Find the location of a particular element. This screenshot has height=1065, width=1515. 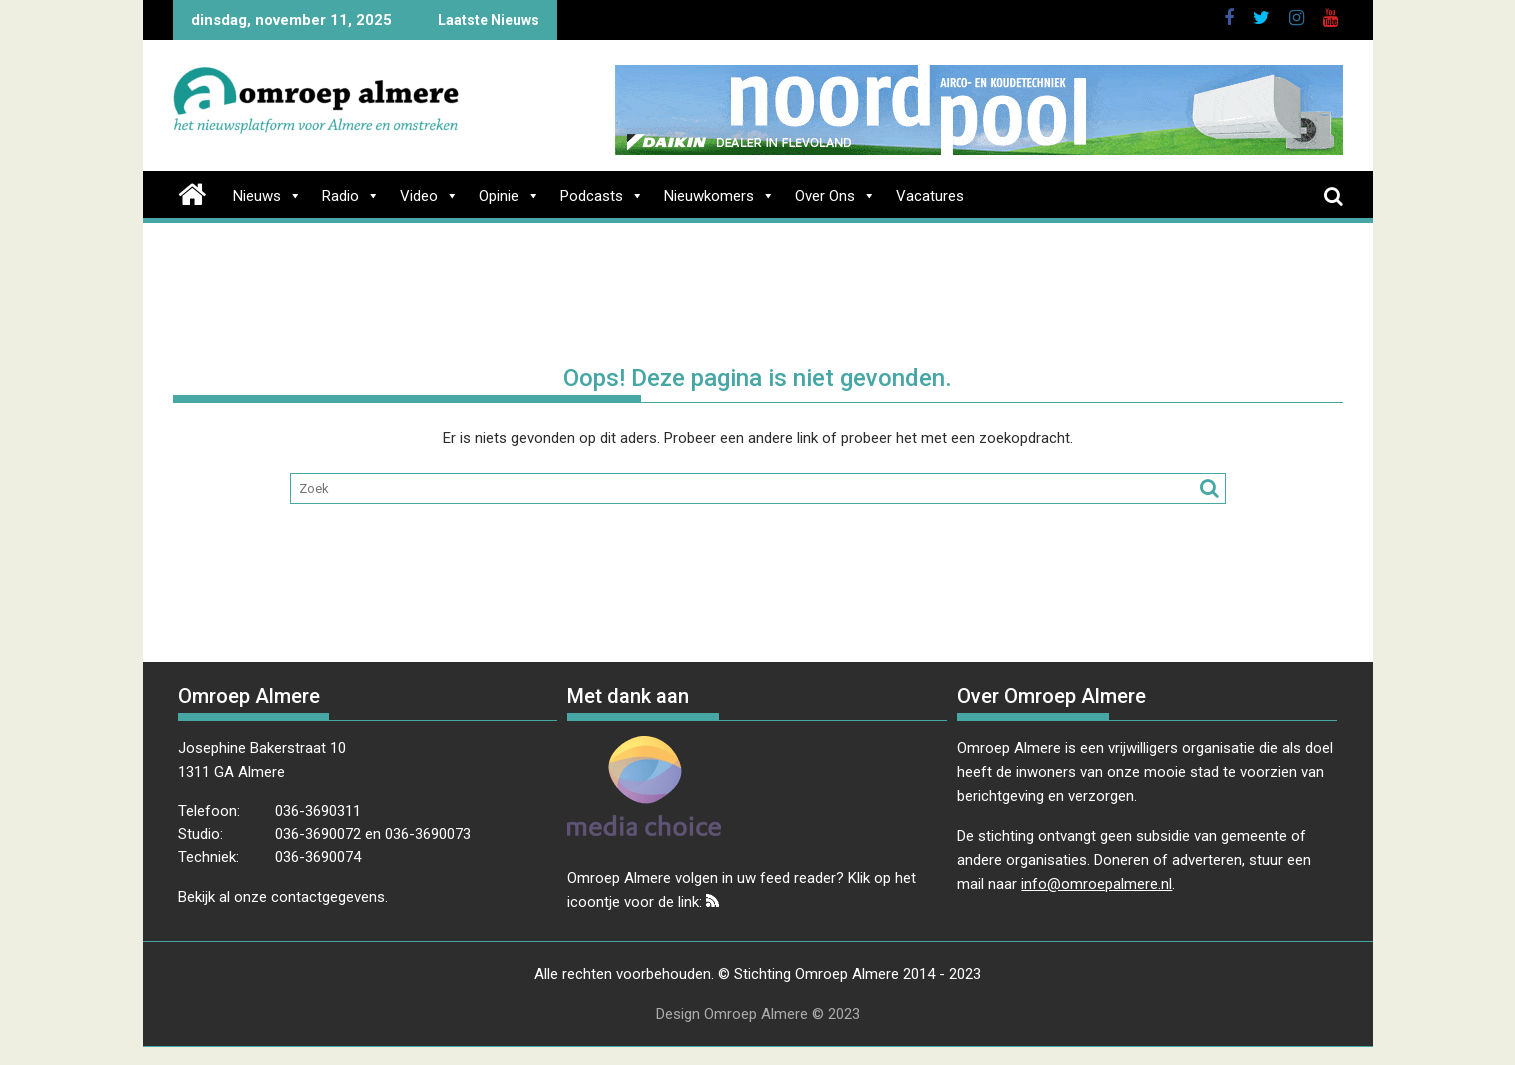

info@omroepalmere.nl is located at coordinates (1096, 884).